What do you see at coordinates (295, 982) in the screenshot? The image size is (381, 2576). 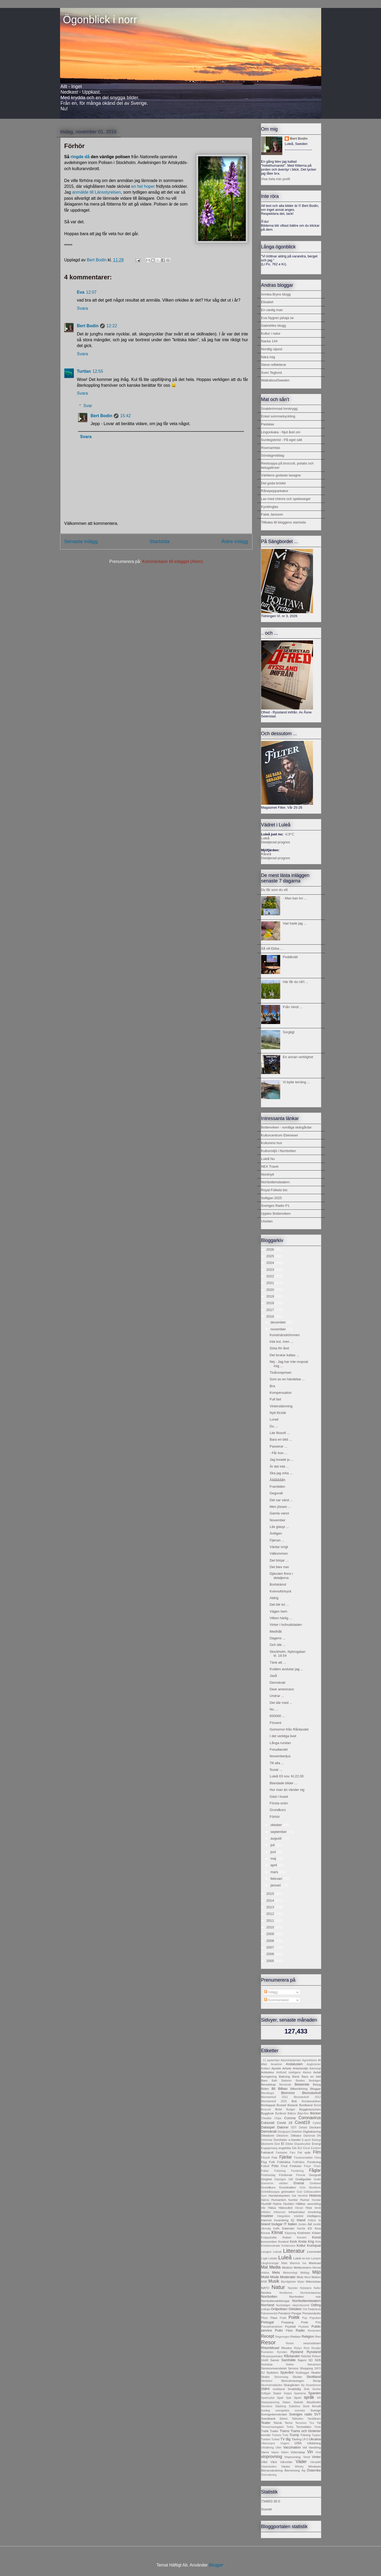 I see `Här får du nå't ...` at bounding box center [295, 982].